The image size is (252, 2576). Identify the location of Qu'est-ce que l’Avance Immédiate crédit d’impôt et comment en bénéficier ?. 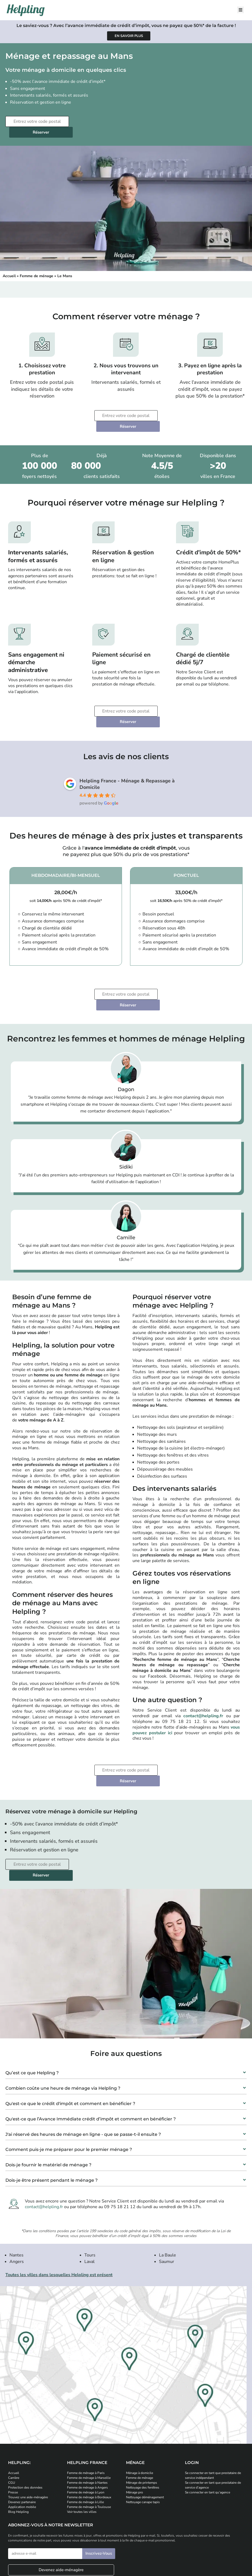
(90, 2054).